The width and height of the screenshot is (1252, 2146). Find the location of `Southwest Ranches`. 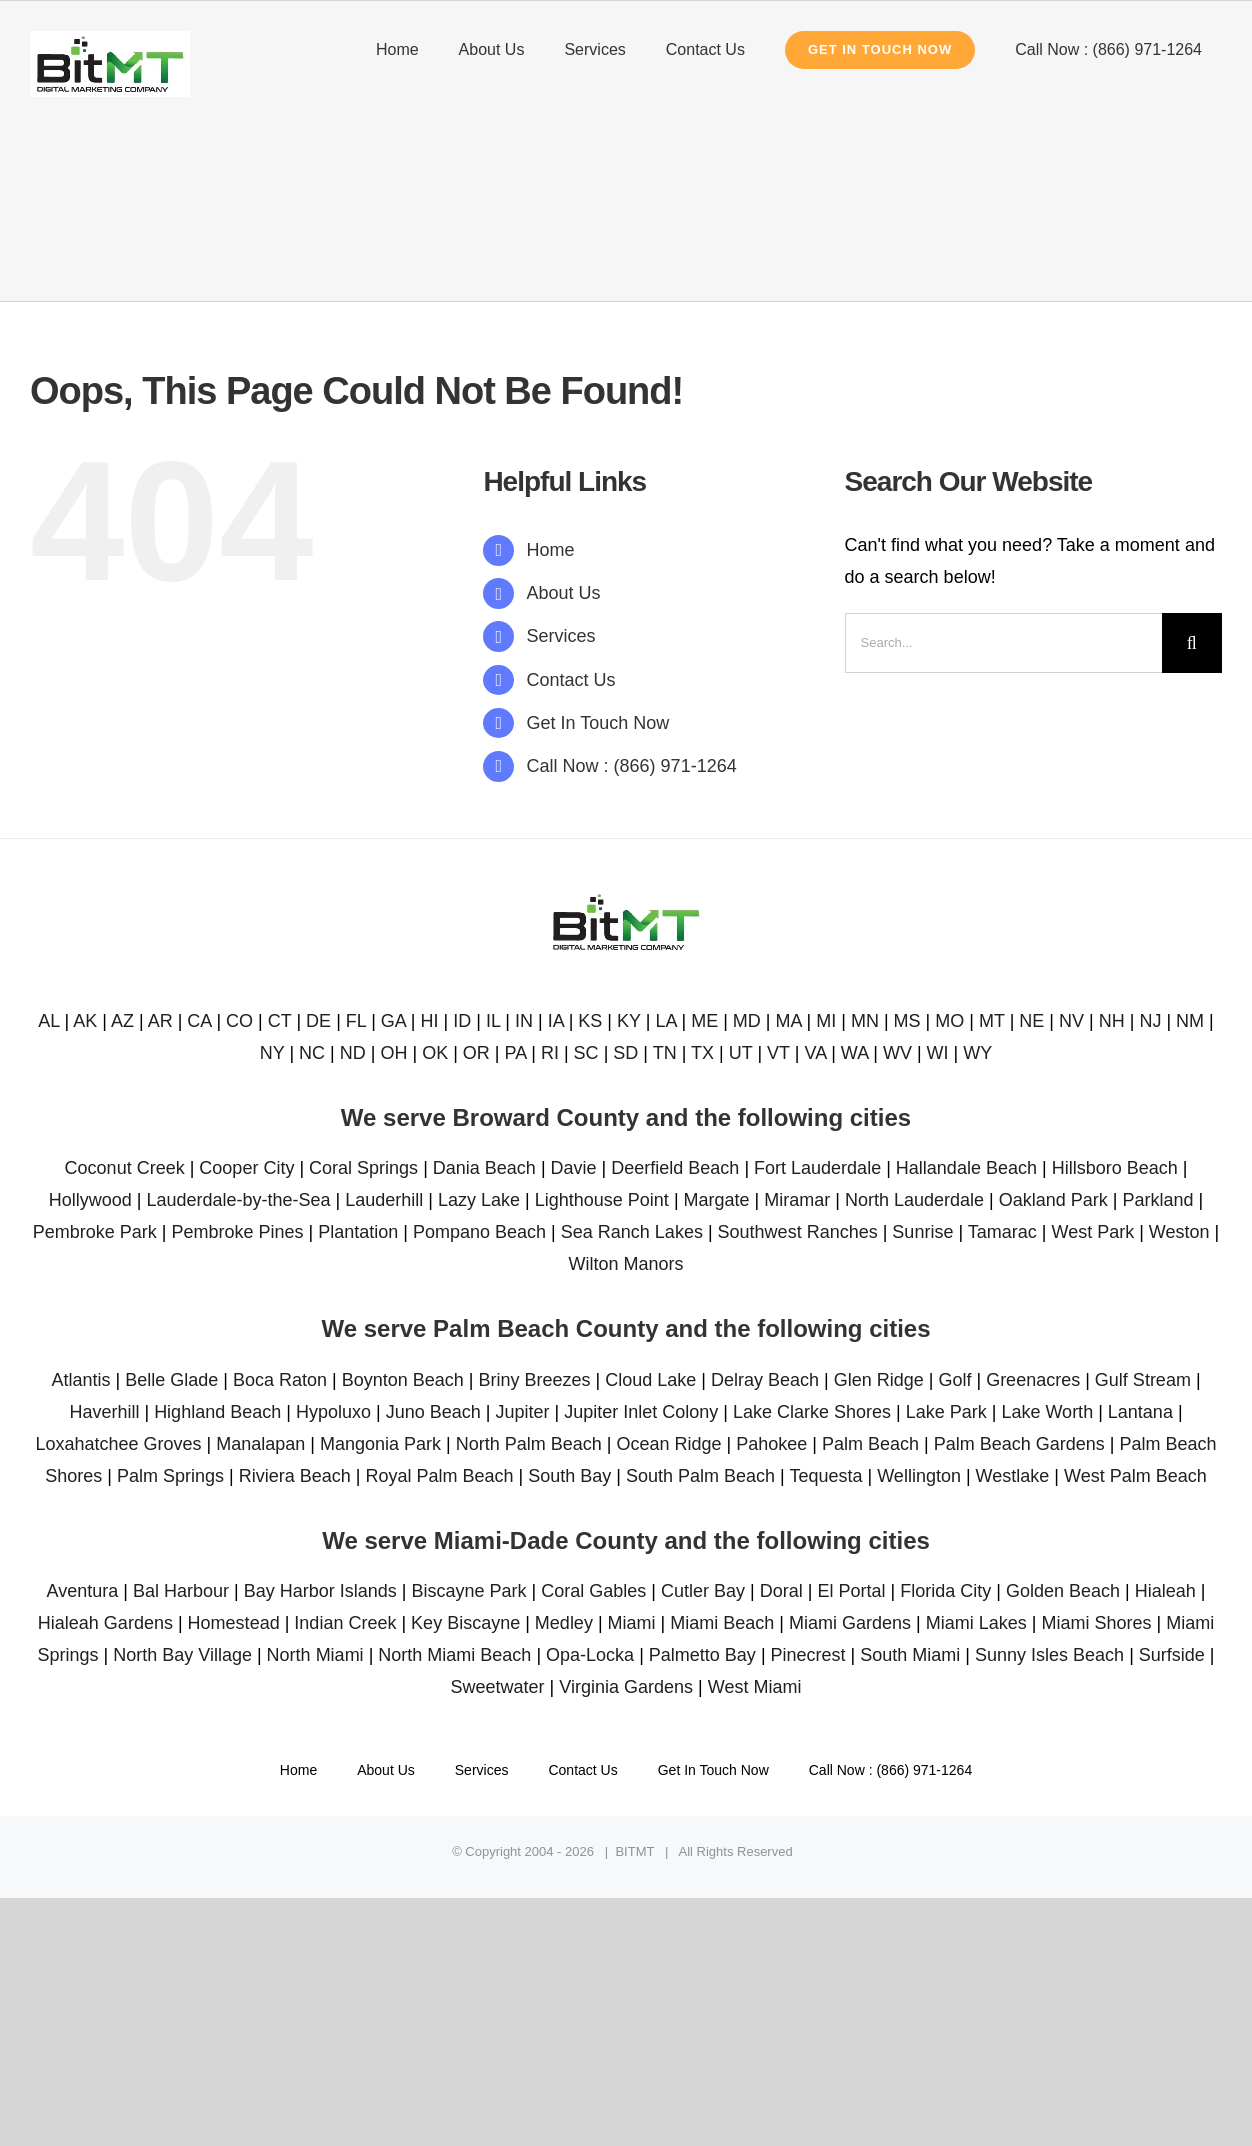

Southwest Ranches is located at coordinates (798, 1232).